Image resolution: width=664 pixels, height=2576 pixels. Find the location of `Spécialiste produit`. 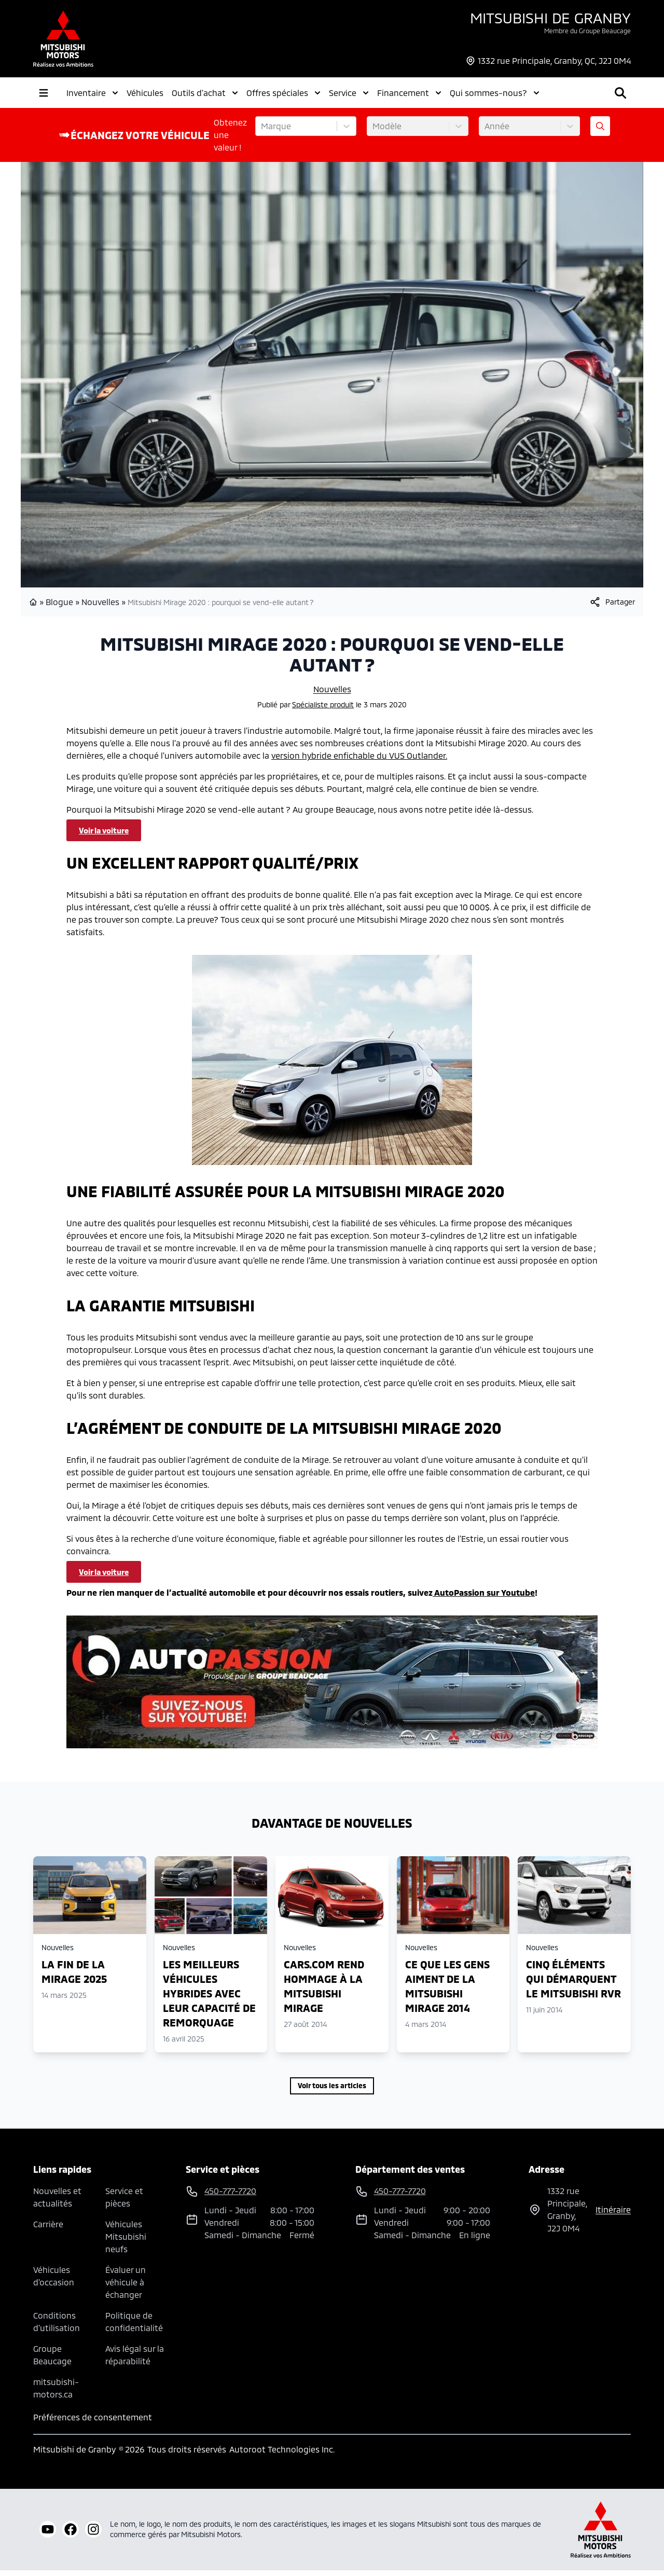

Spécialiste produit is located at coordinates (323, 710).